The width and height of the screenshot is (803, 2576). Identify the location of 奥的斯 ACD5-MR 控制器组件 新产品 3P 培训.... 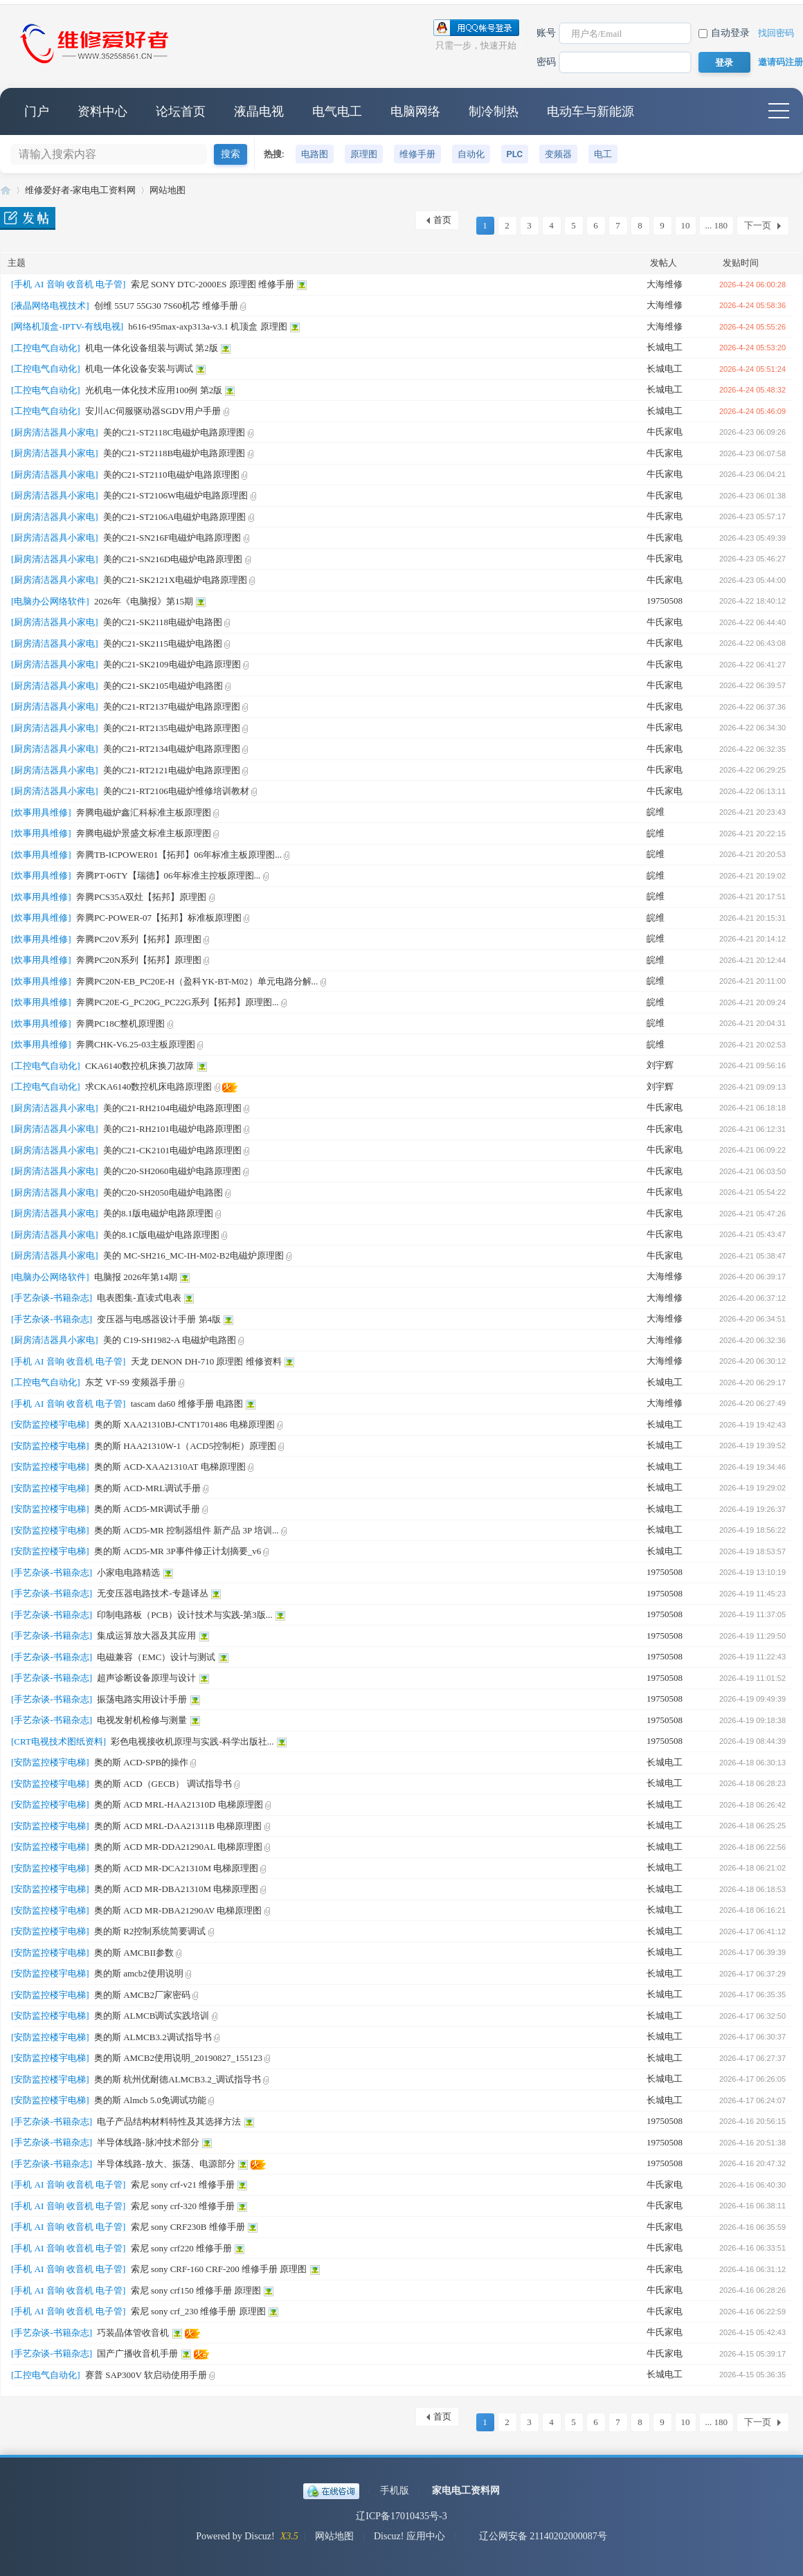
(186, 1530).